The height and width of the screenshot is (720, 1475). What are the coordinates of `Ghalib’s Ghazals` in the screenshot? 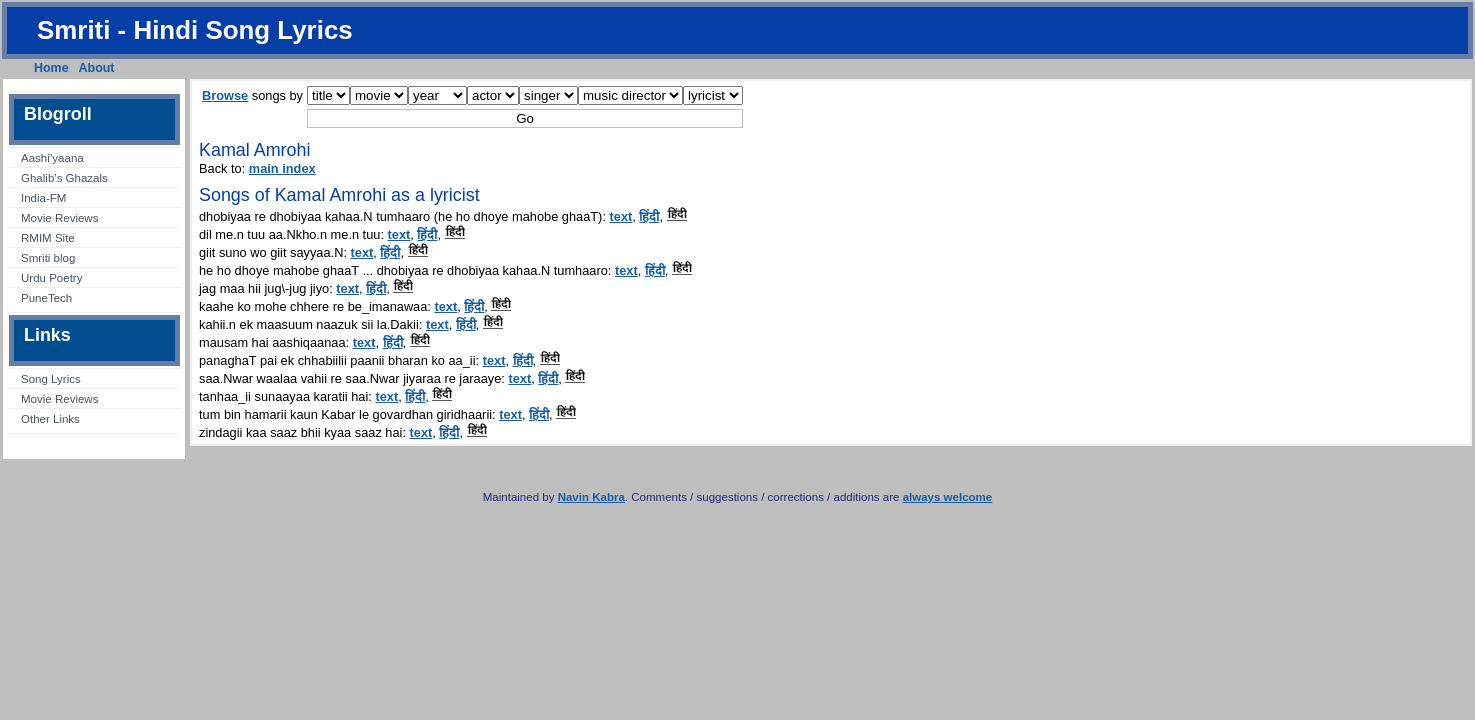 It's located at (64, 178).